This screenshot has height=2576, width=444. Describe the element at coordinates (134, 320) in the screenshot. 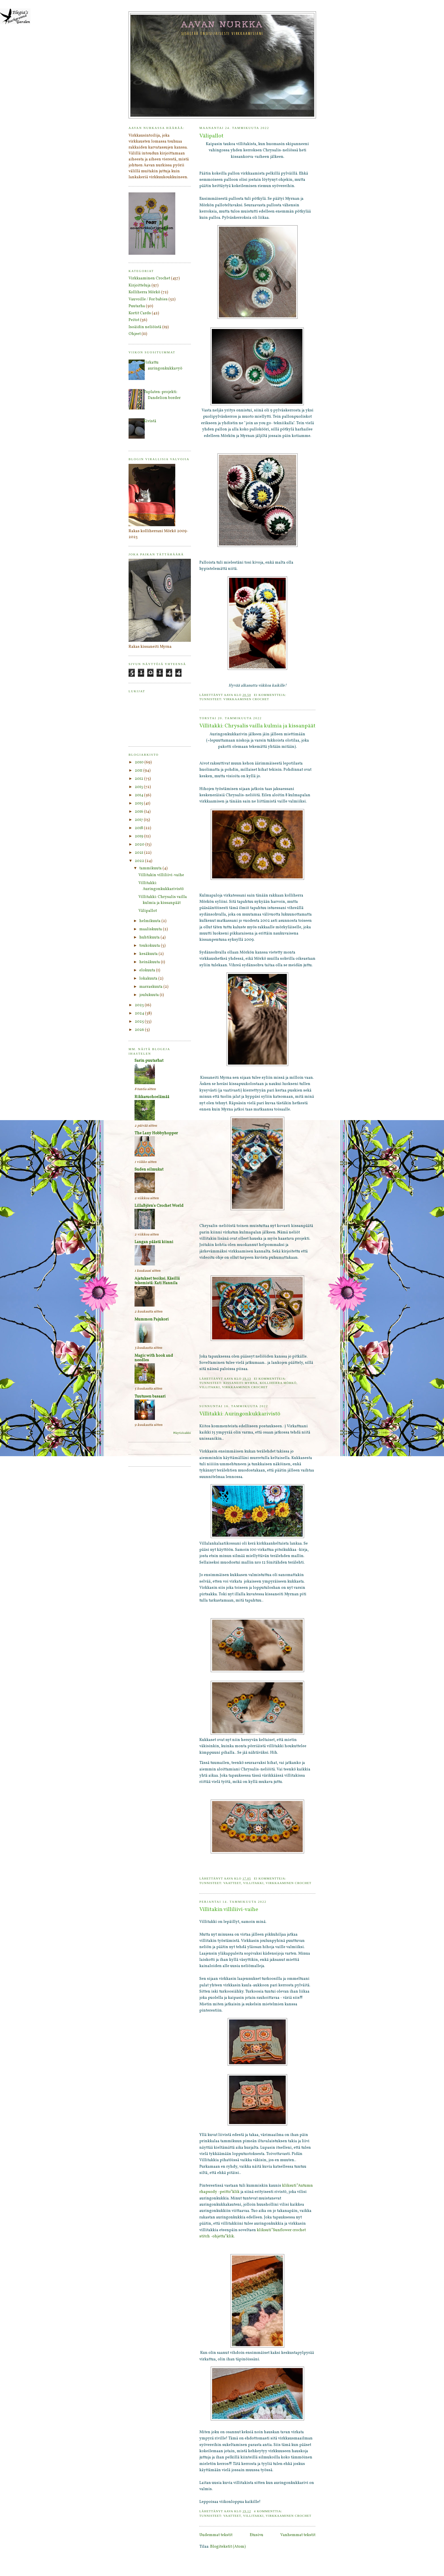

I see `Peitot` at that location.